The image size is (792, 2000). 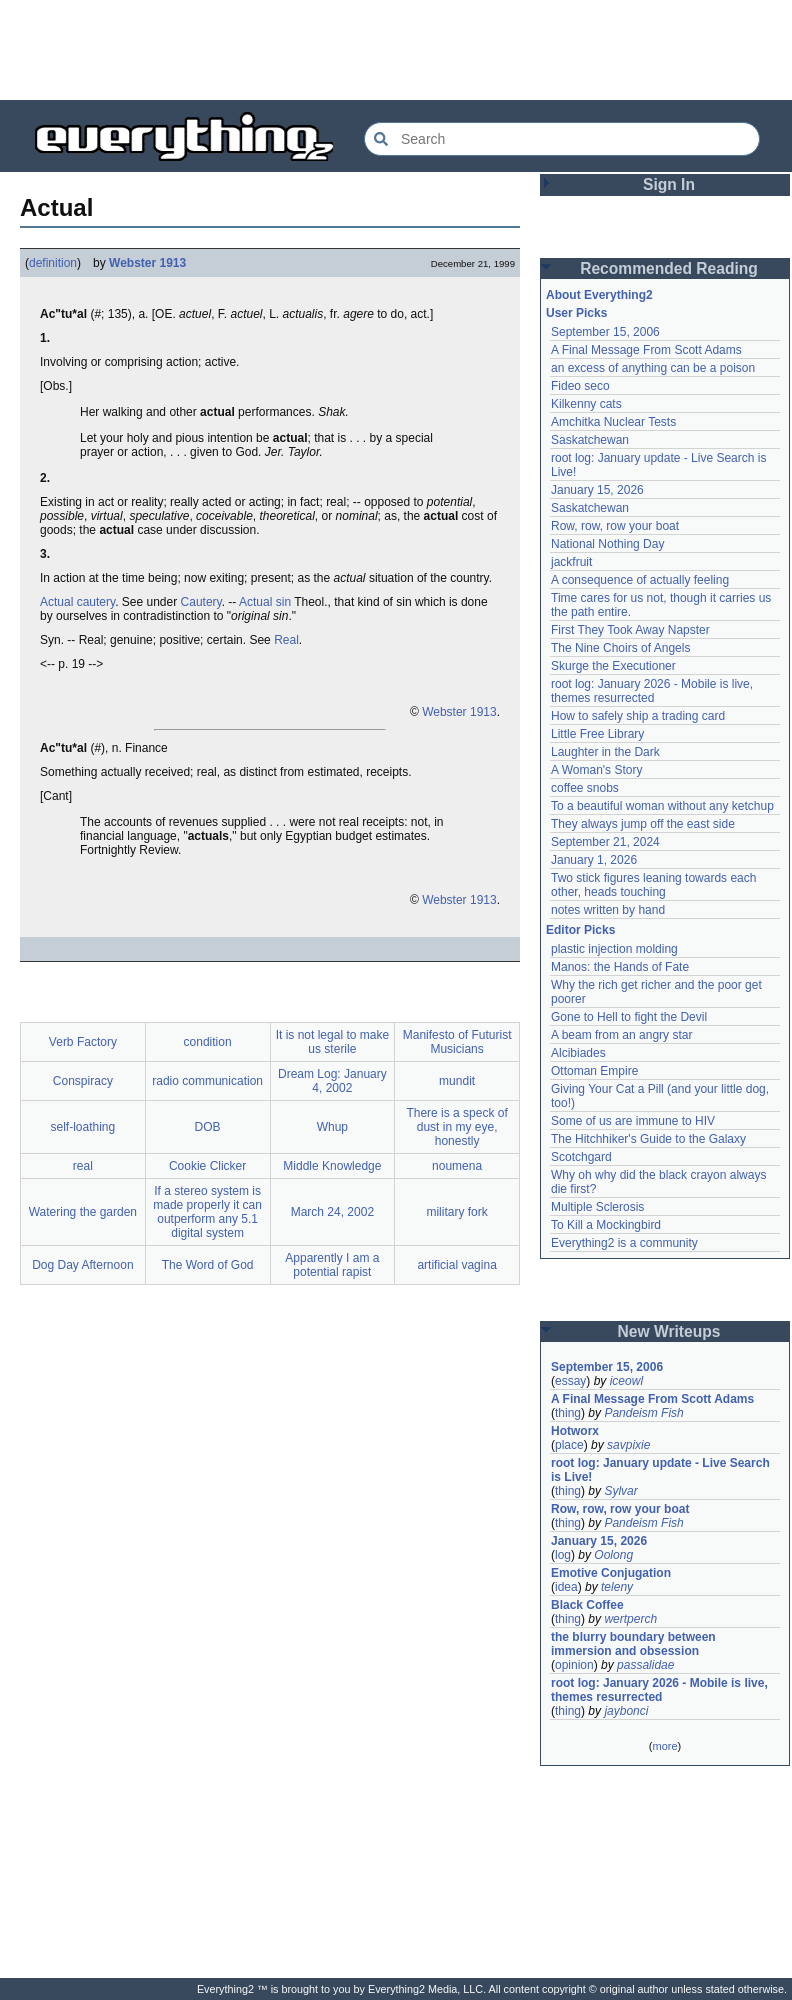 I want to click on the blurry boundary between immersion and obsession, so click(x=633, y=1644).